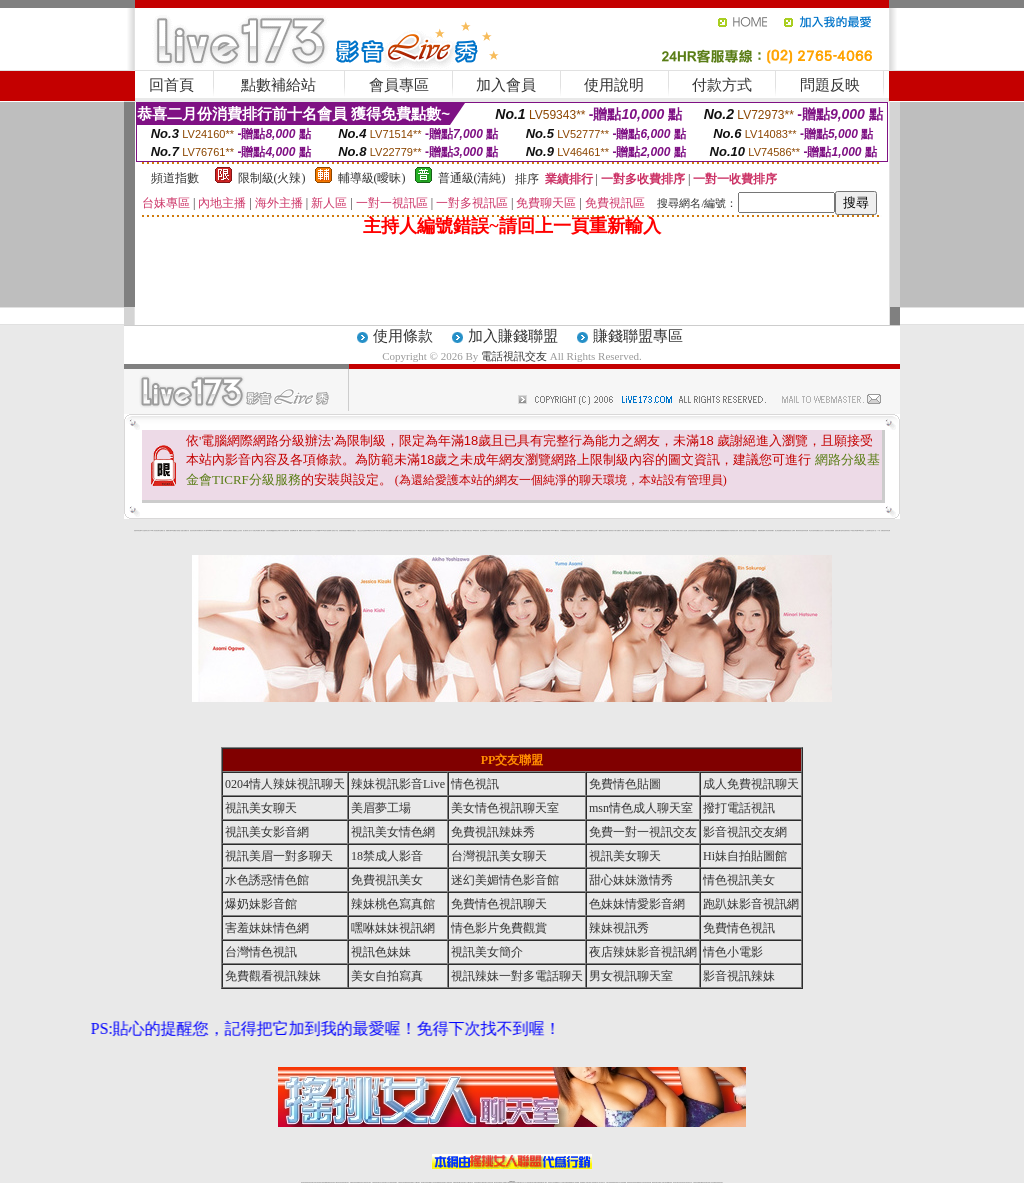 The width and height of the screenshot is (1024, 1183). What do you see at coordinates (692, 530) in the screenshot?
I see `正妹影音視訊聊天室` at bounding box center [692, 530].